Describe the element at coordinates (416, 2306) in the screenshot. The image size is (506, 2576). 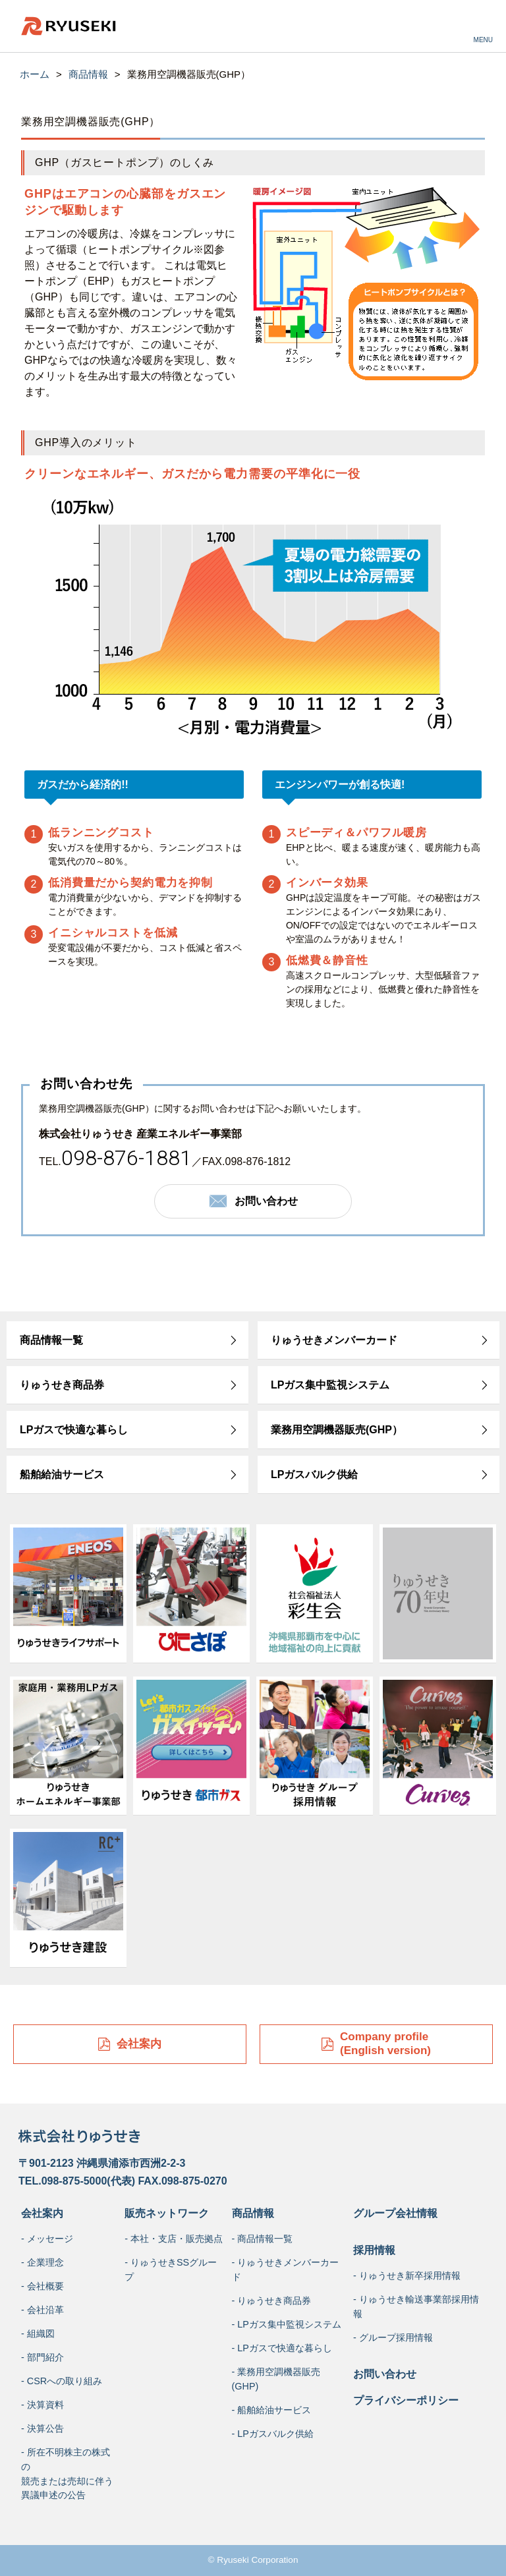
I see `- りゅうせき輸送事業部採用情報` at that location.